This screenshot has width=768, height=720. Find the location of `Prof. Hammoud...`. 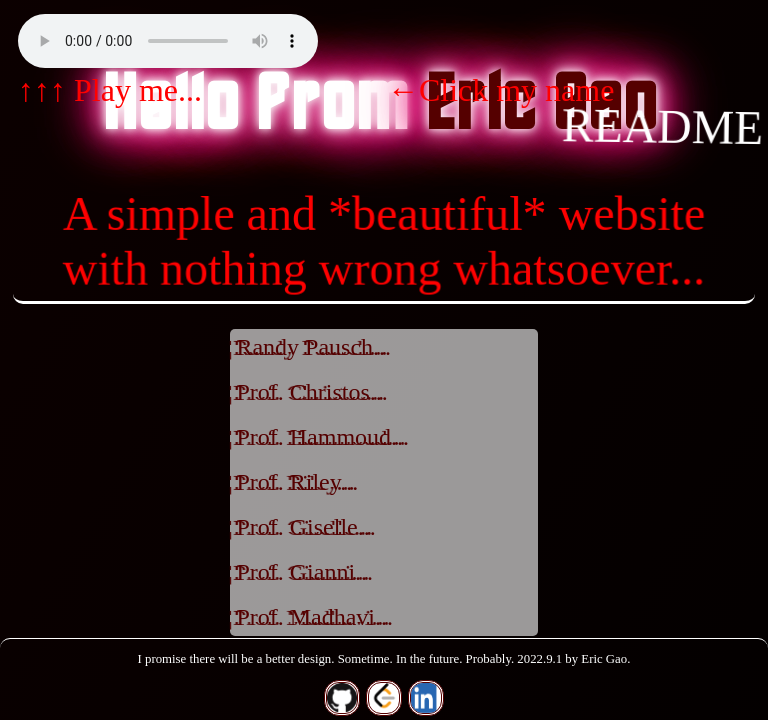

Prof. Hammoud... is located at coordinates (322, 437).